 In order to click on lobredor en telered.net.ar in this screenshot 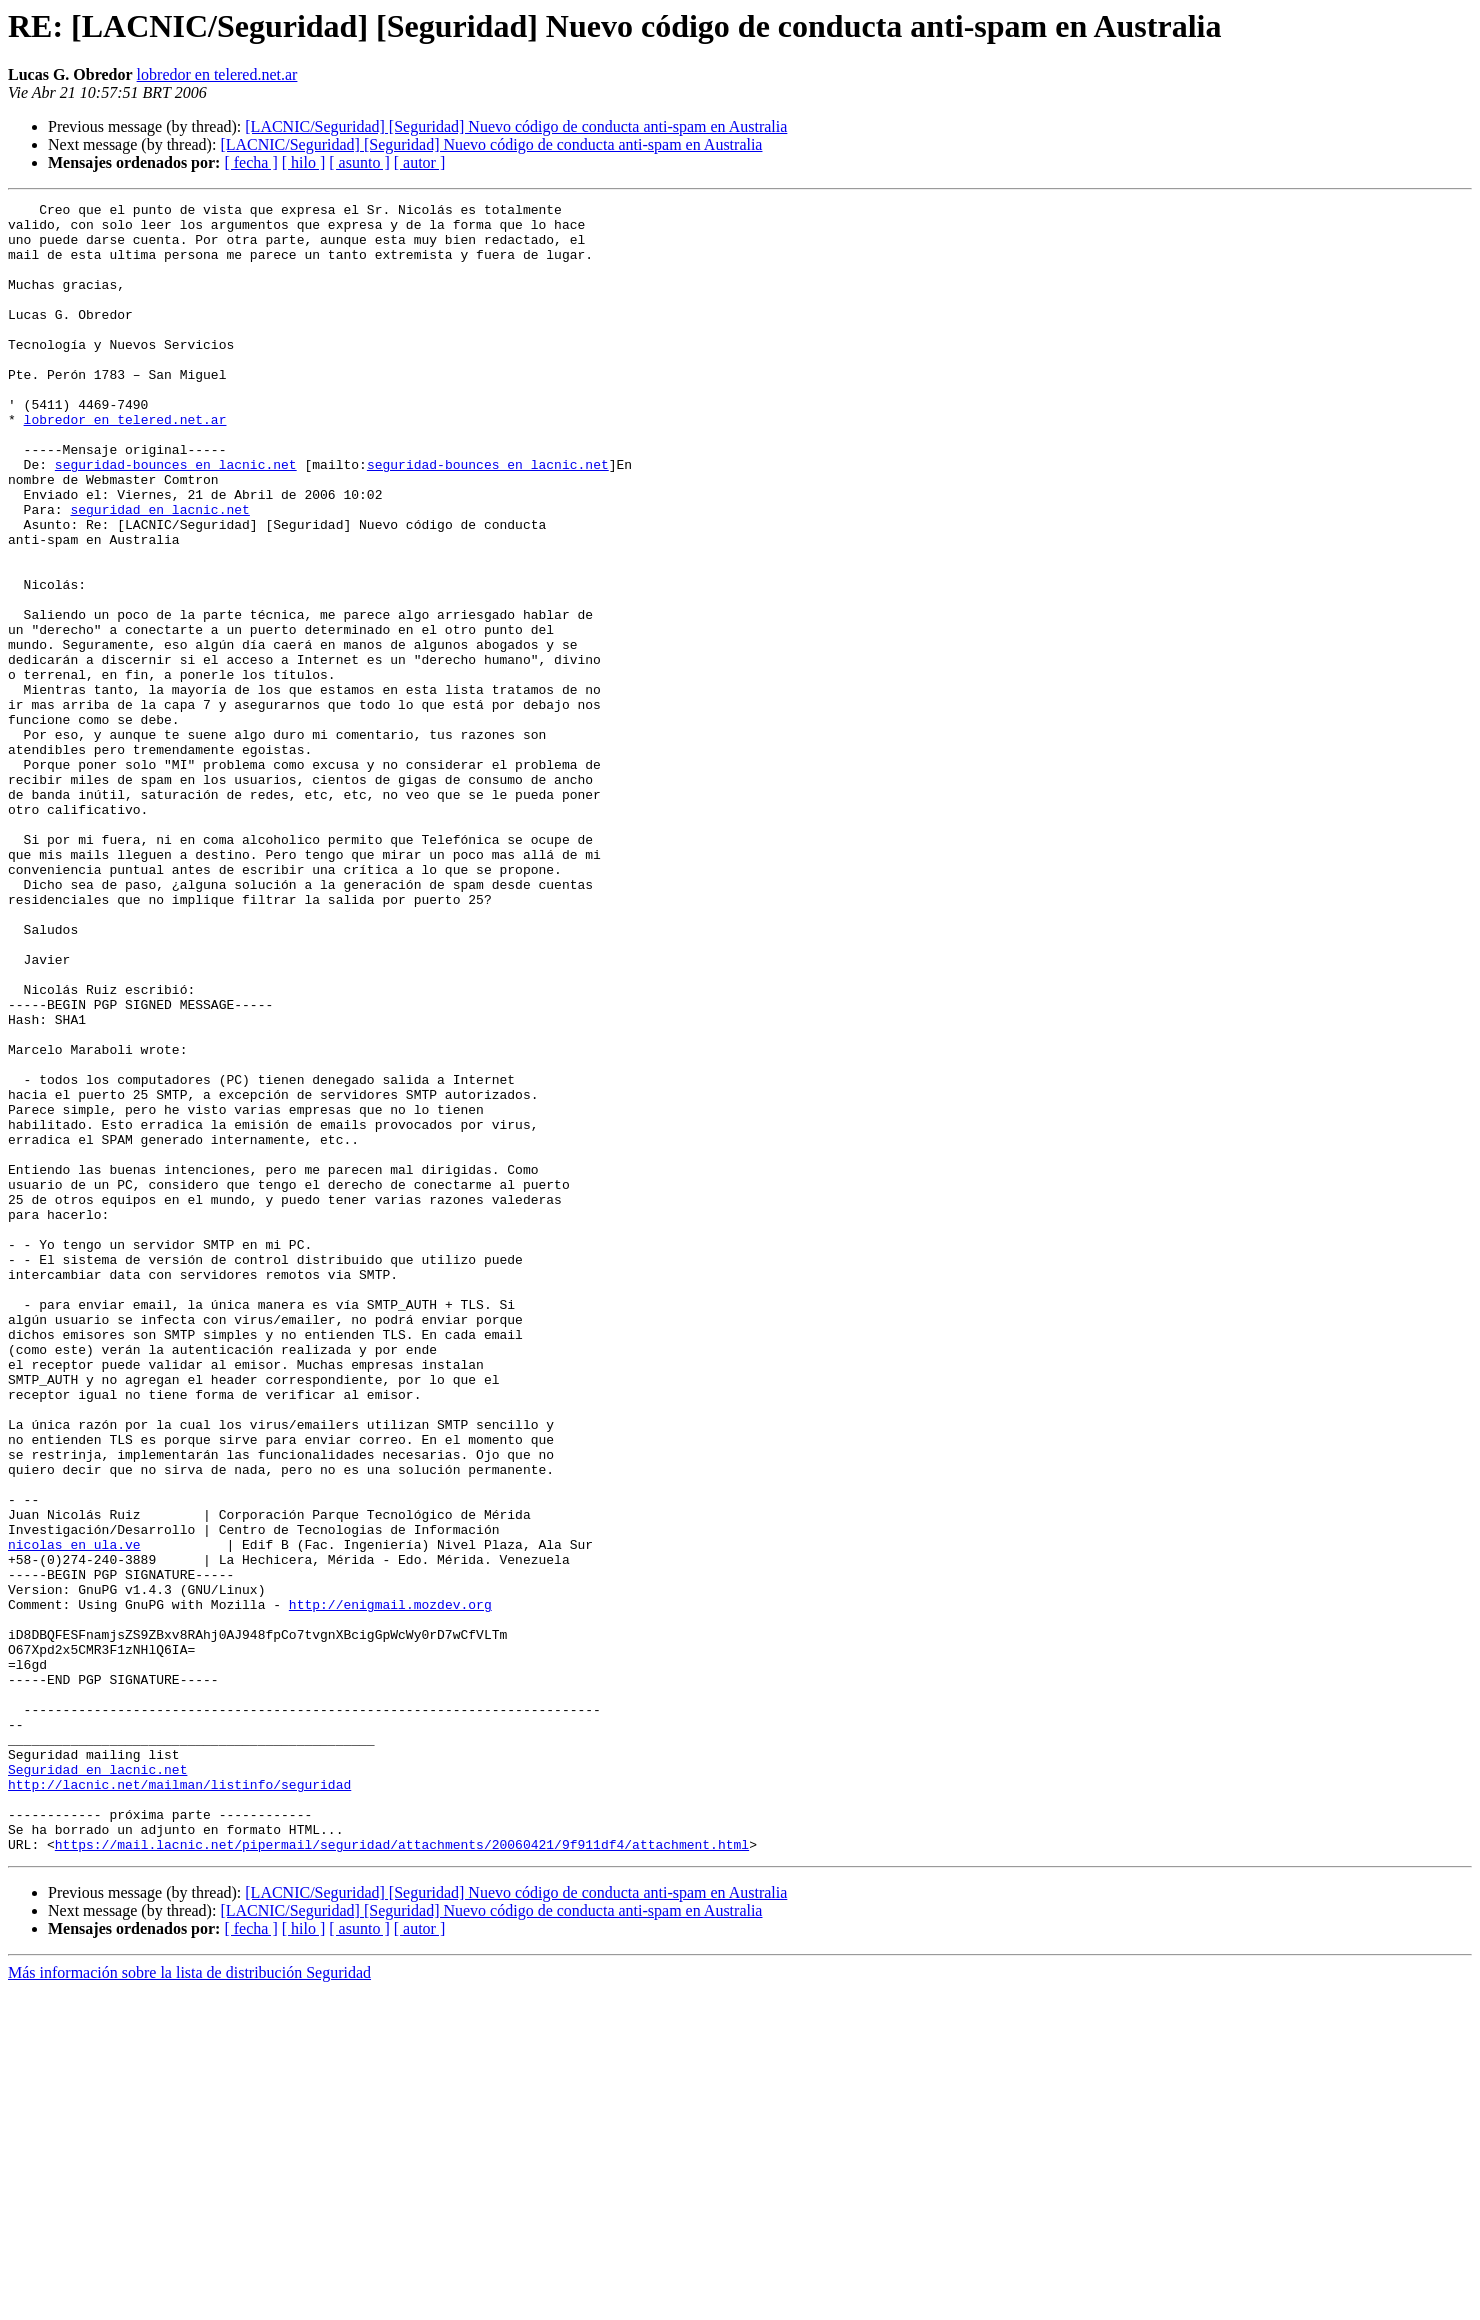, I will do `click(217, 74)`.